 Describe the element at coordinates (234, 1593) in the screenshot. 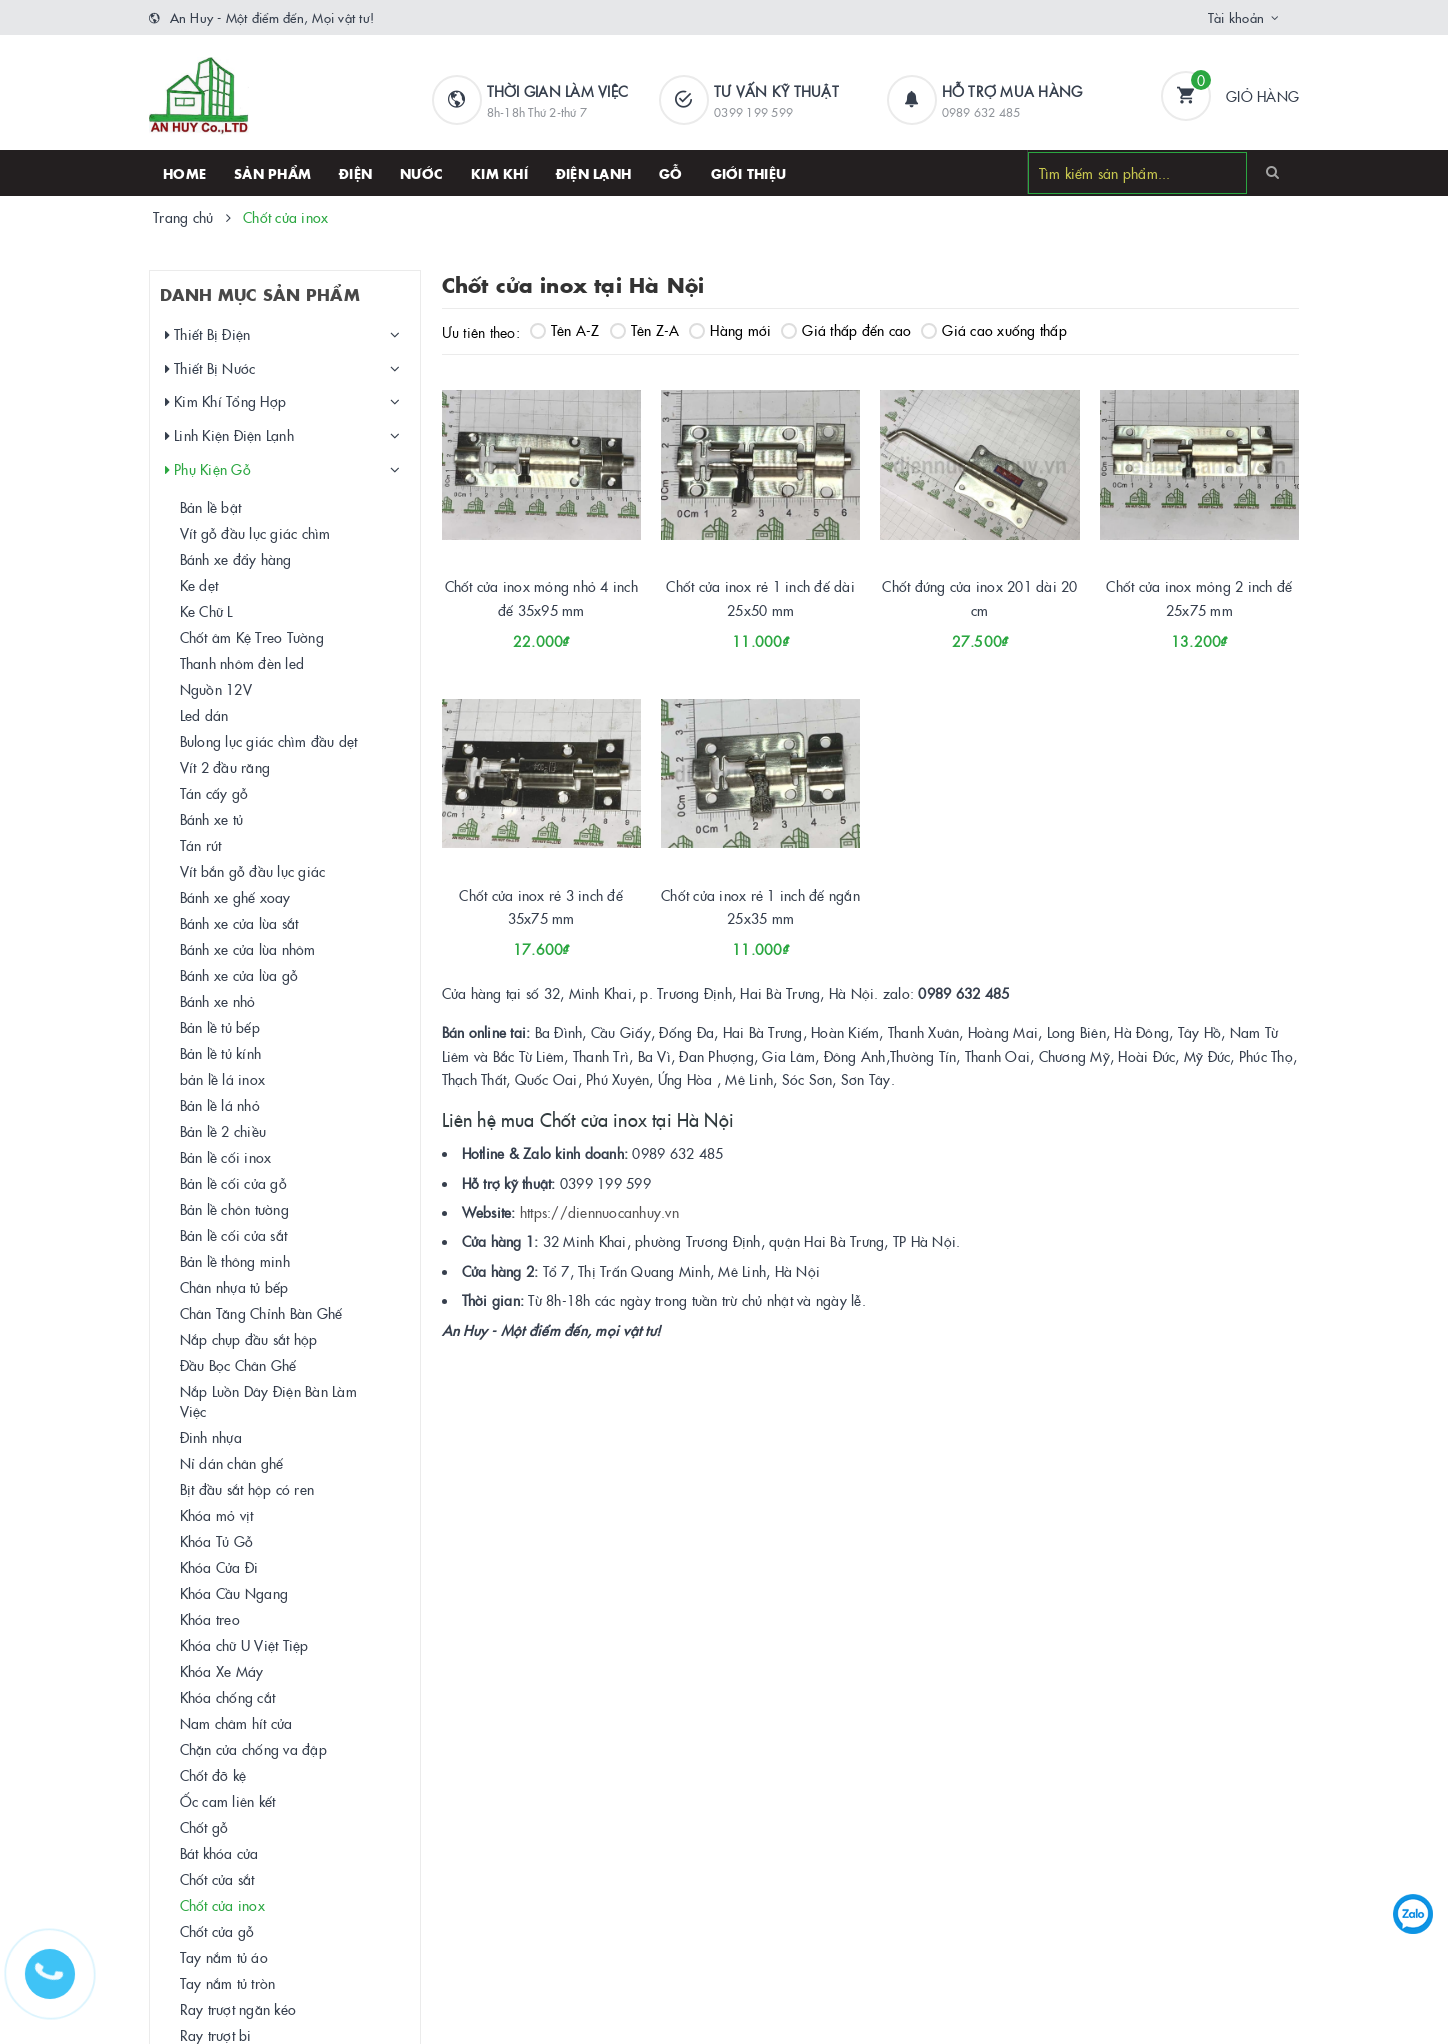

I see `Khóa Cầu Ngang` at that location.